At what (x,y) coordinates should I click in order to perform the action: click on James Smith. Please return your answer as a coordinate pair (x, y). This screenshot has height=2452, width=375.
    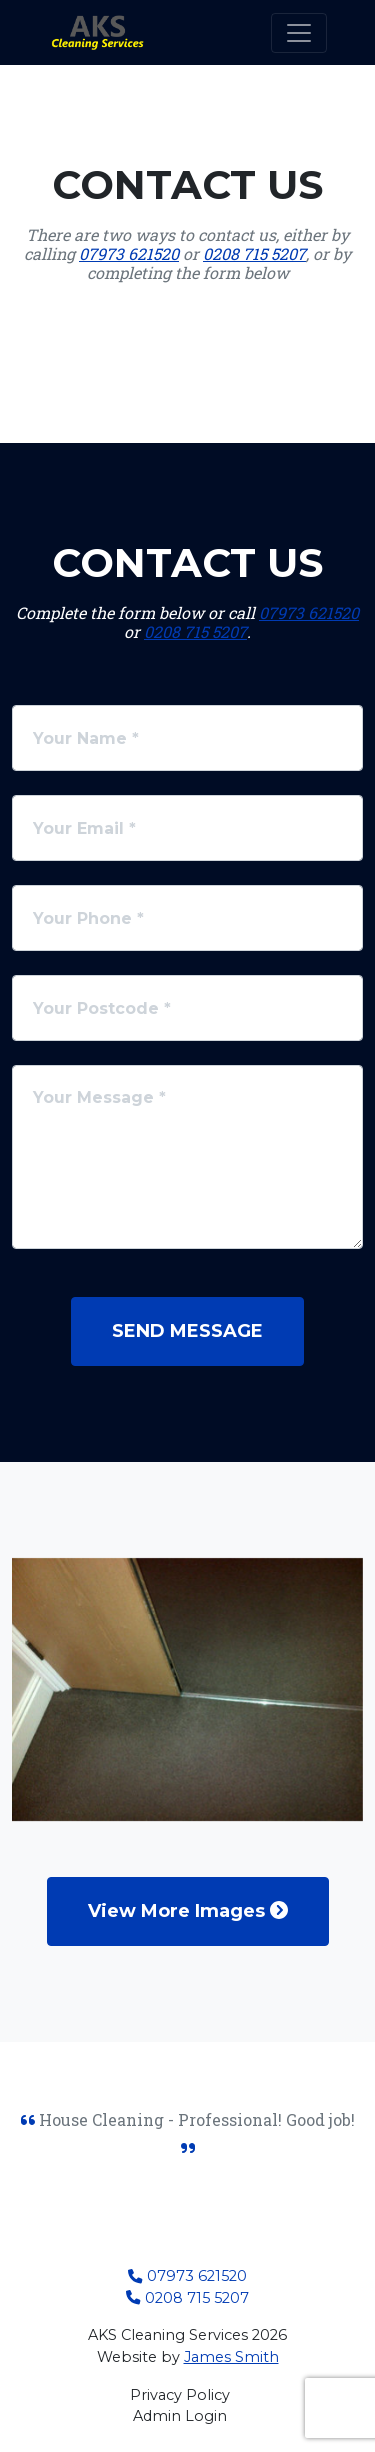
    Looking at the image, I should click on (231, 2357).